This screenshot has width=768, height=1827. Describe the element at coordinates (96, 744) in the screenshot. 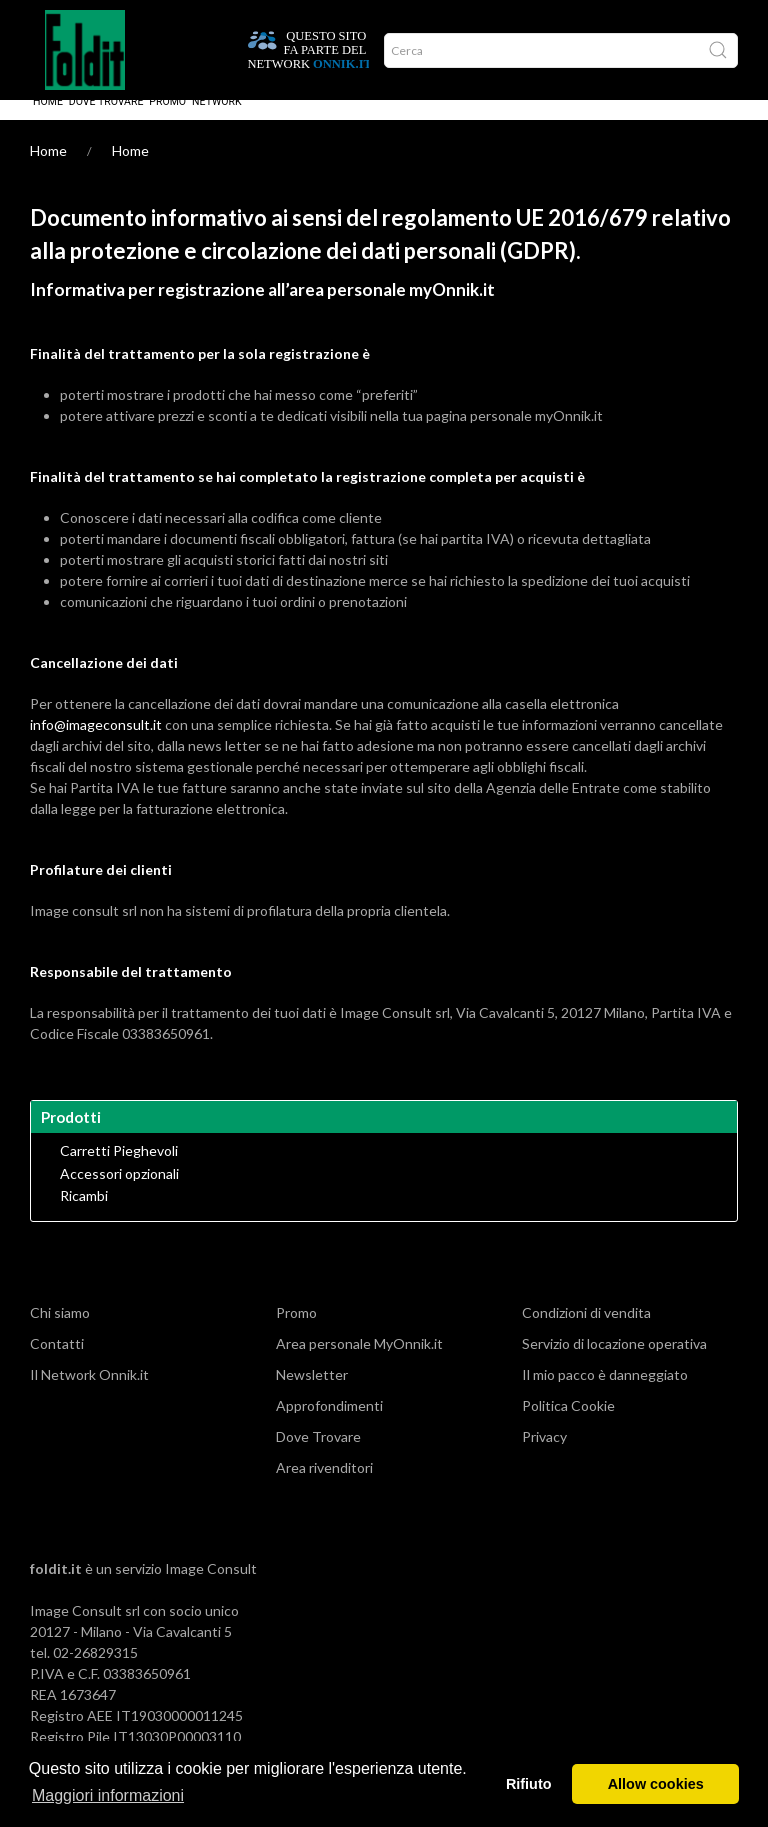

I see `info@imageconsult.it` at that location.